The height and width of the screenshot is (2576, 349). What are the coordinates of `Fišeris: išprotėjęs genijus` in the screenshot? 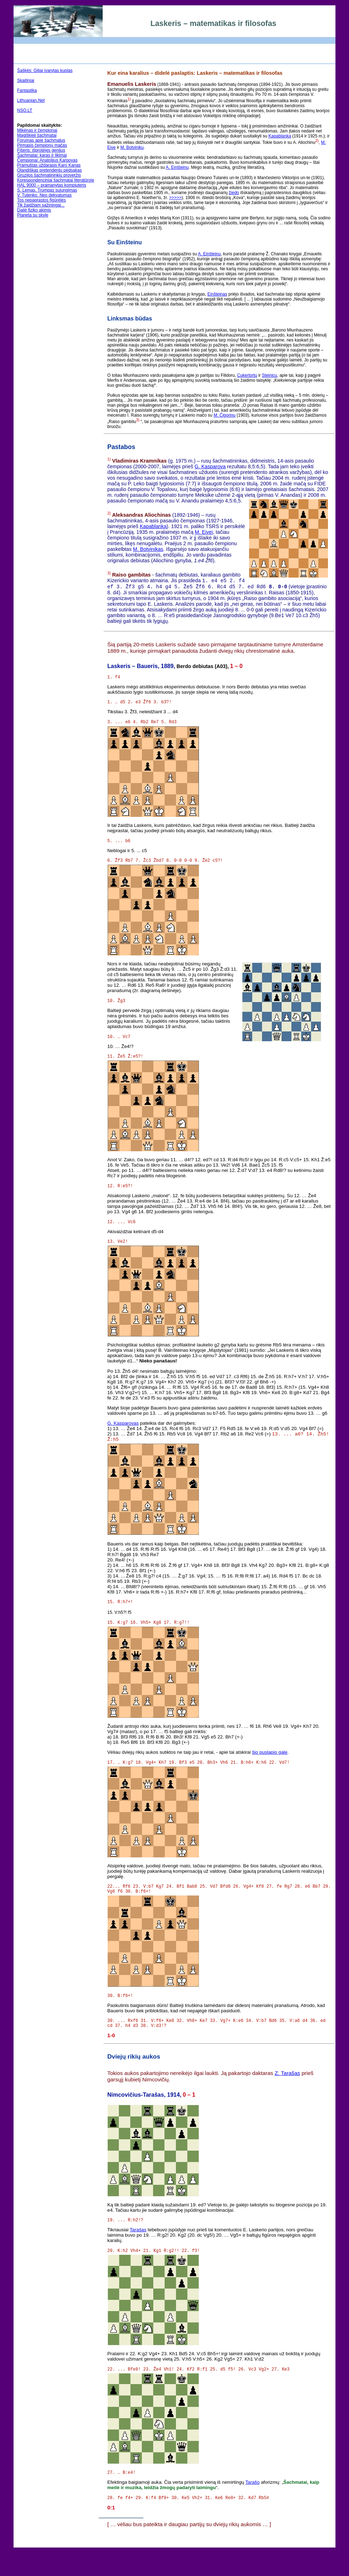 It's located at (41, 150).